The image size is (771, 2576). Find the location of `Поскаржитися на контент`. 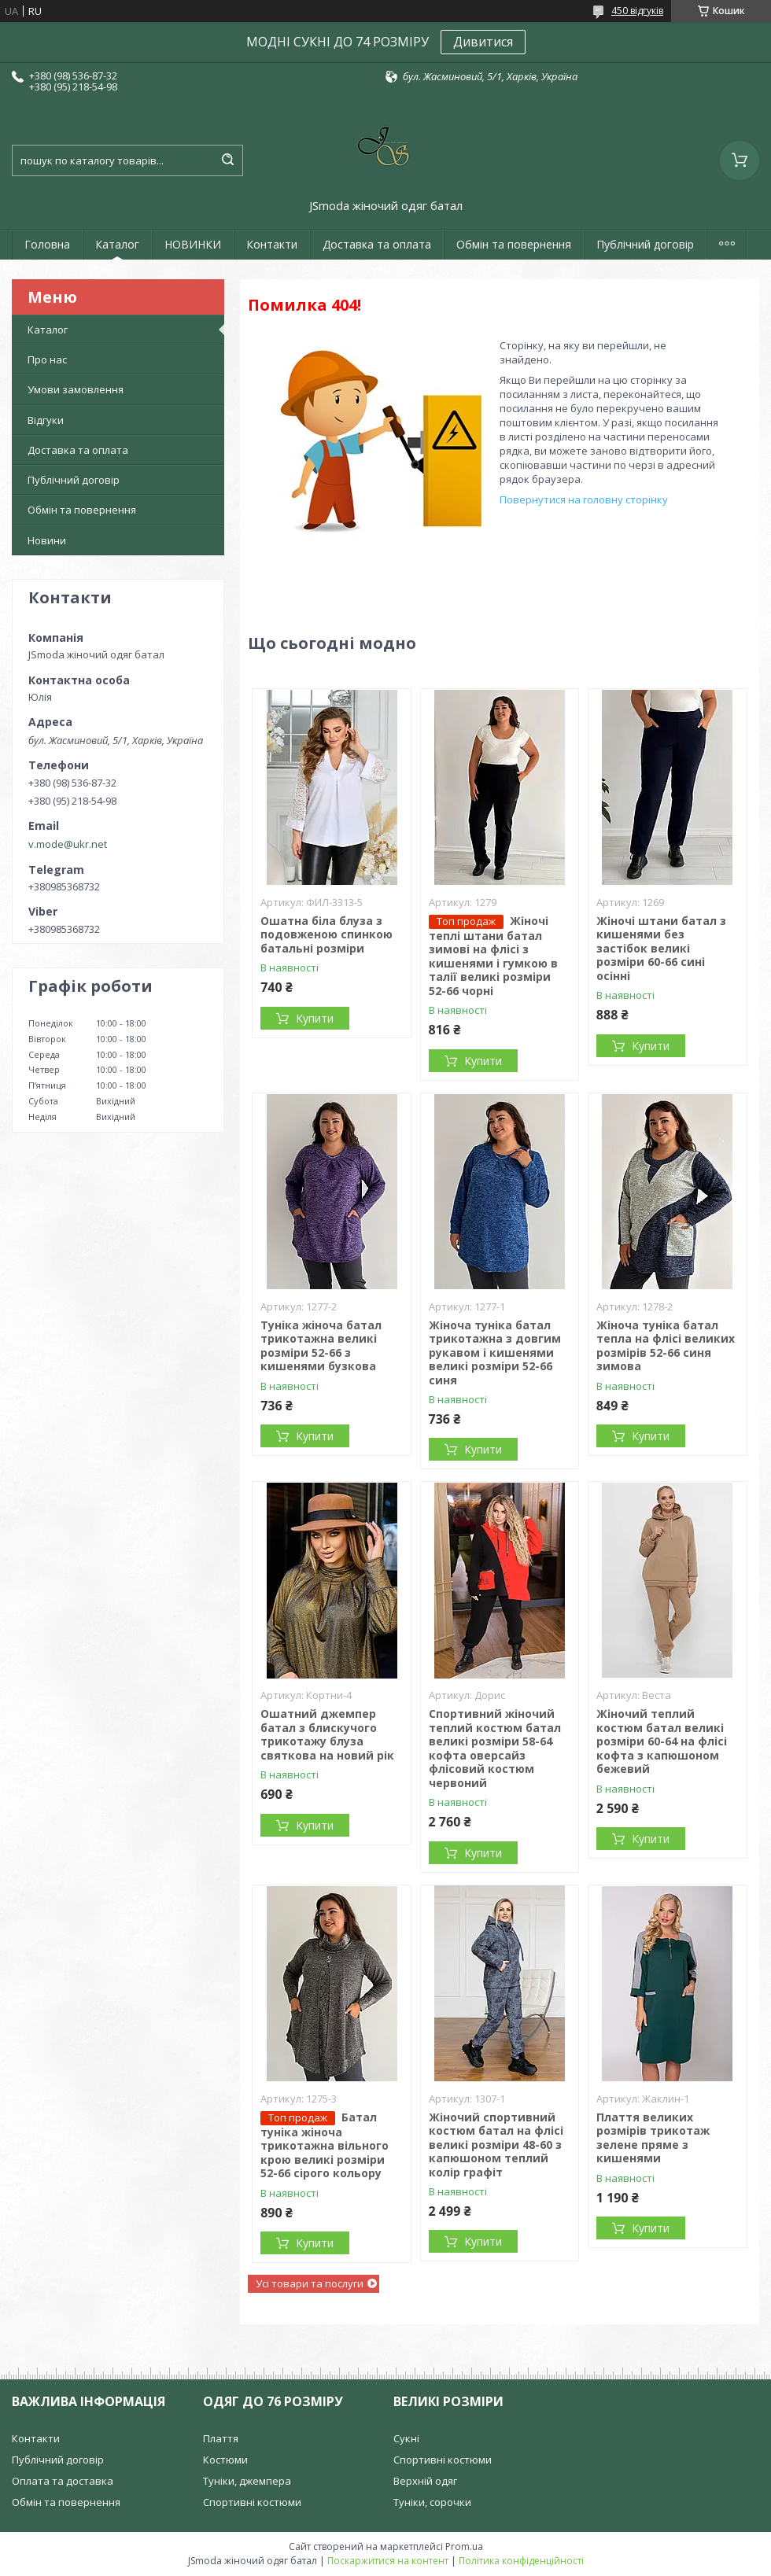

Поскаржитися на контент is located at coordinates (387, 2560).